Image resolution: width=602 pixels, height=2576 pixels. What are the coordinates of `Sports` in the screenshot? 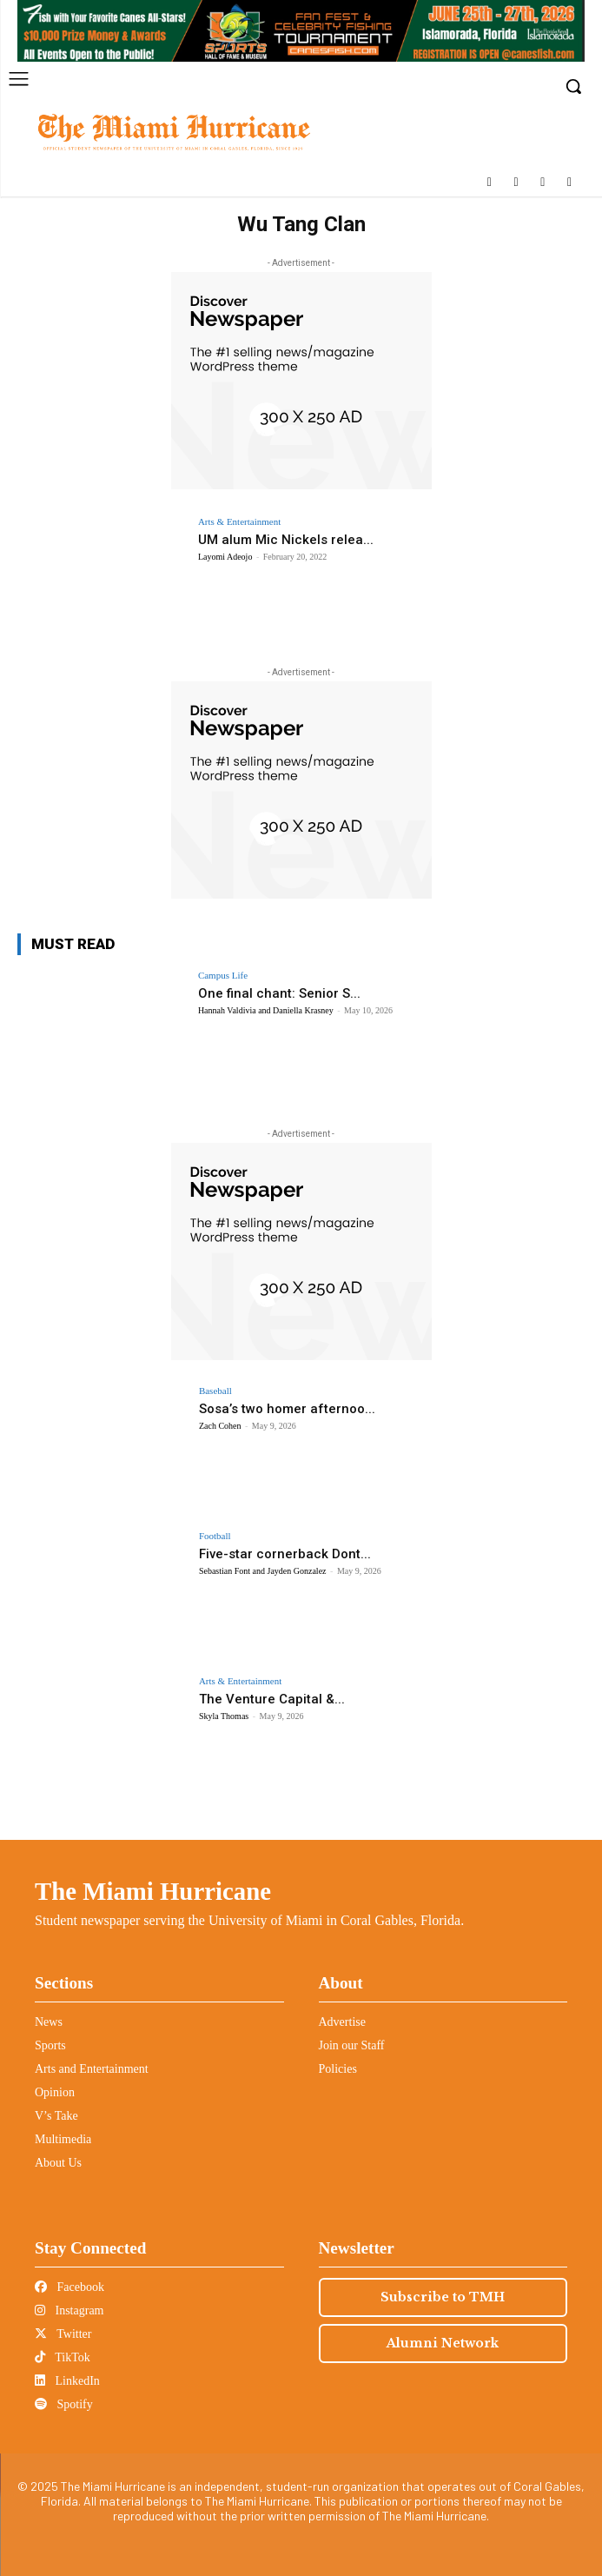 It's located at (50, 2045).